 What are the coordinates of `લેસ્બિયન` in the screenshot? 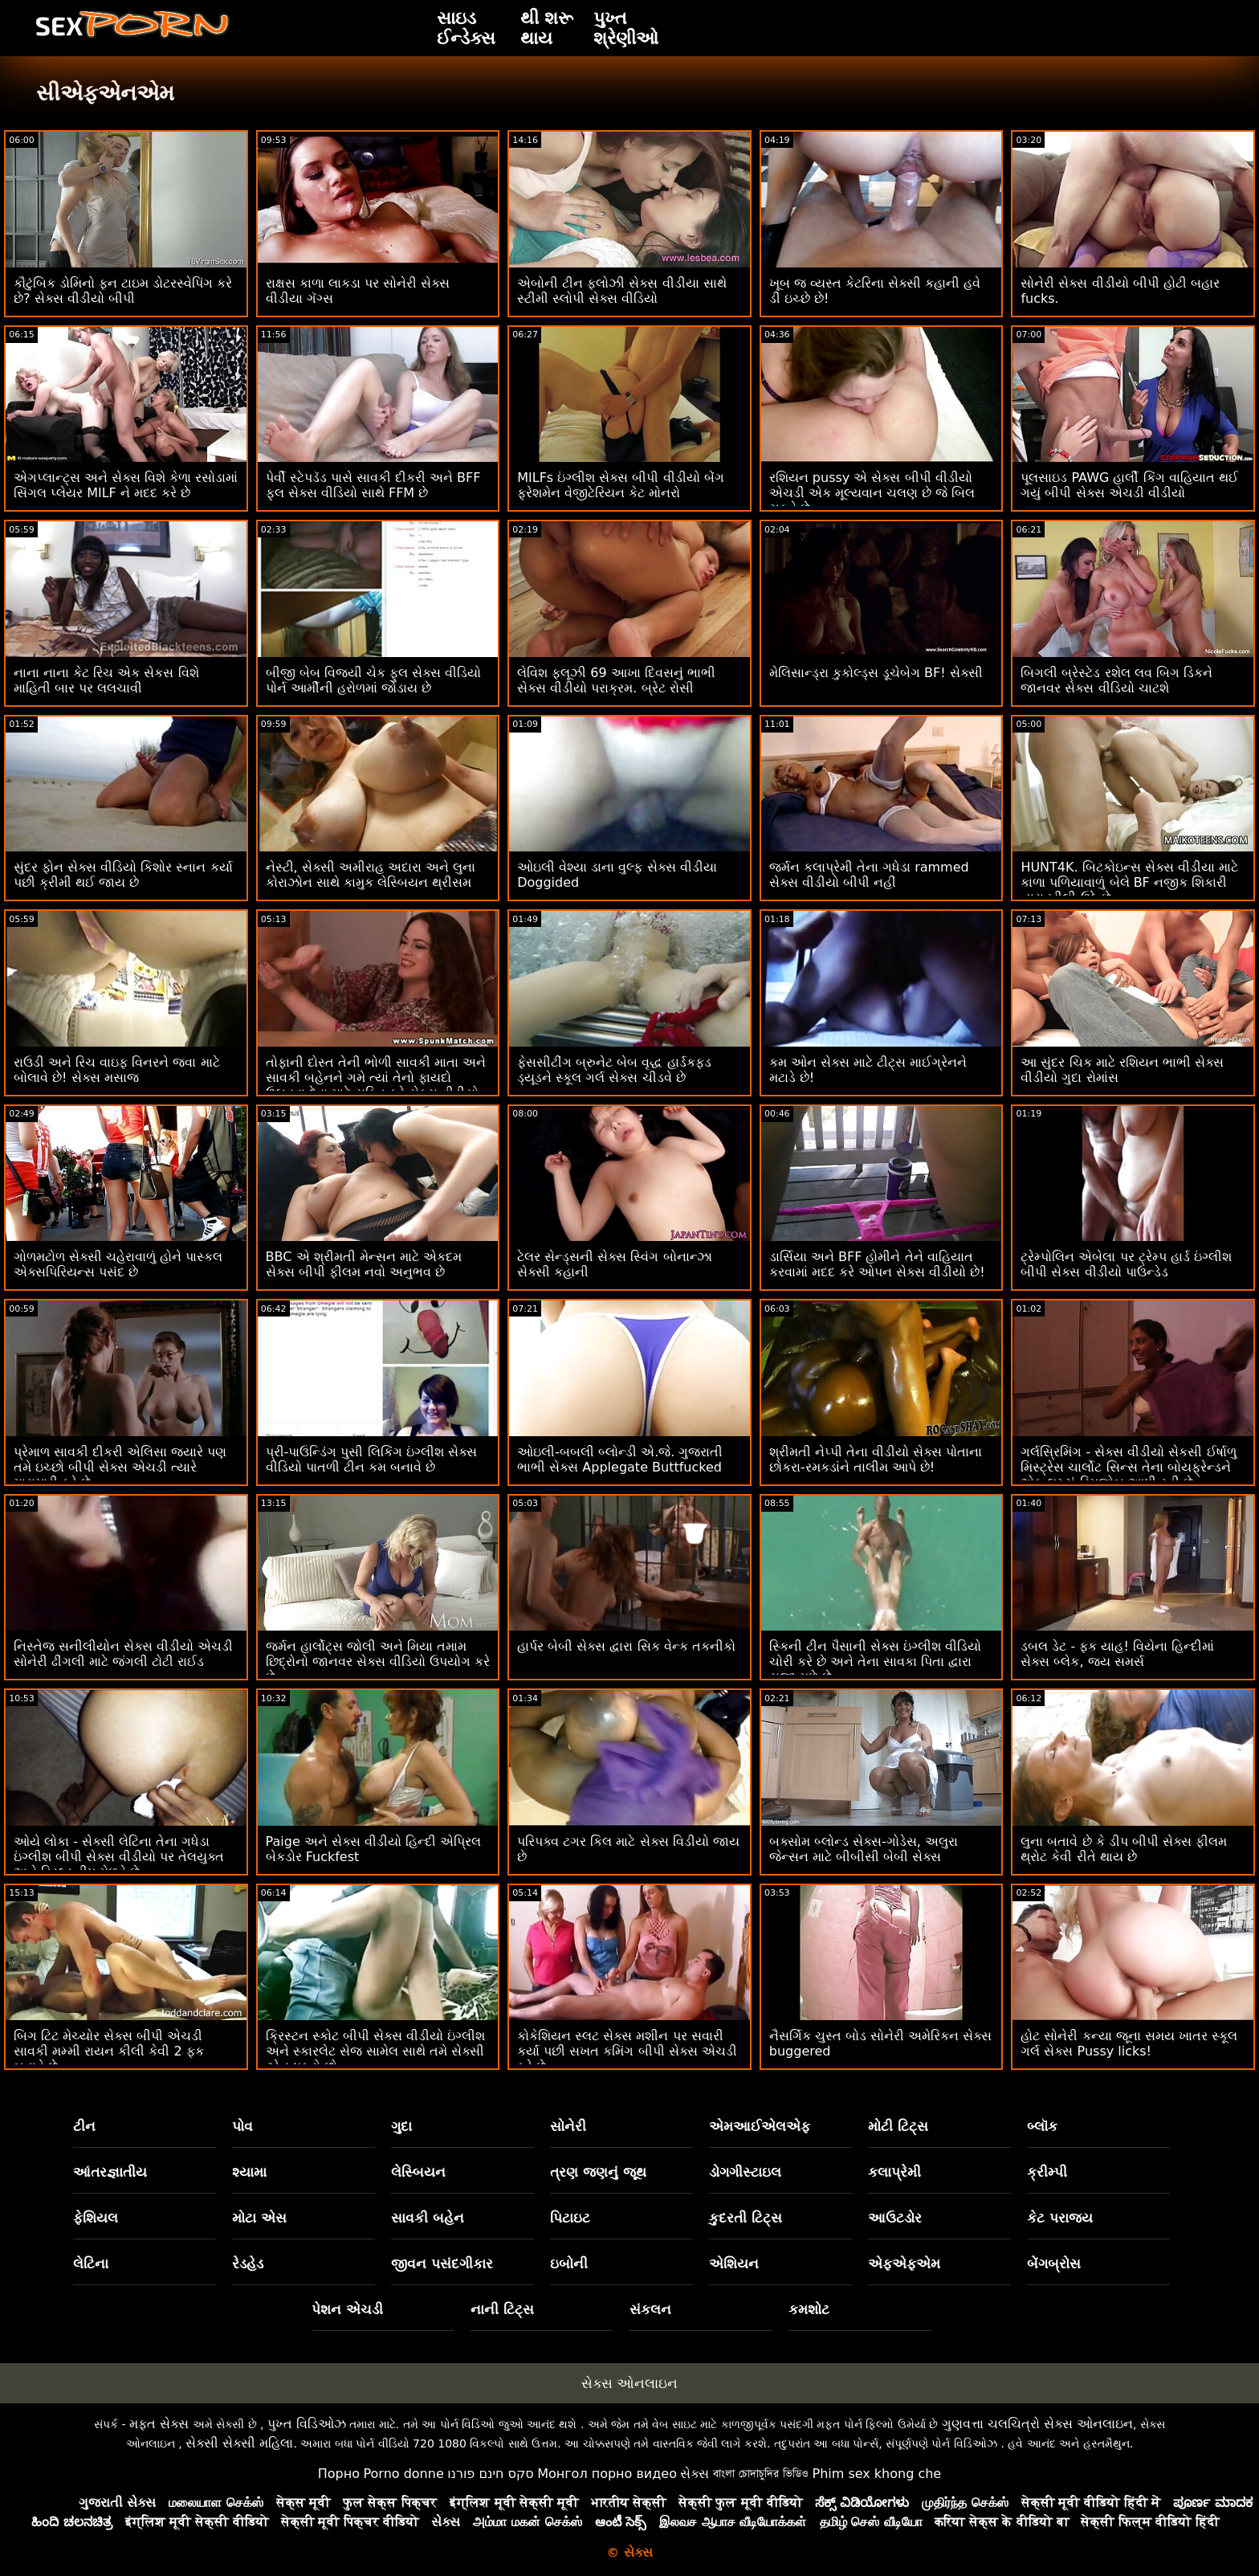 It's located at (418, 2172).